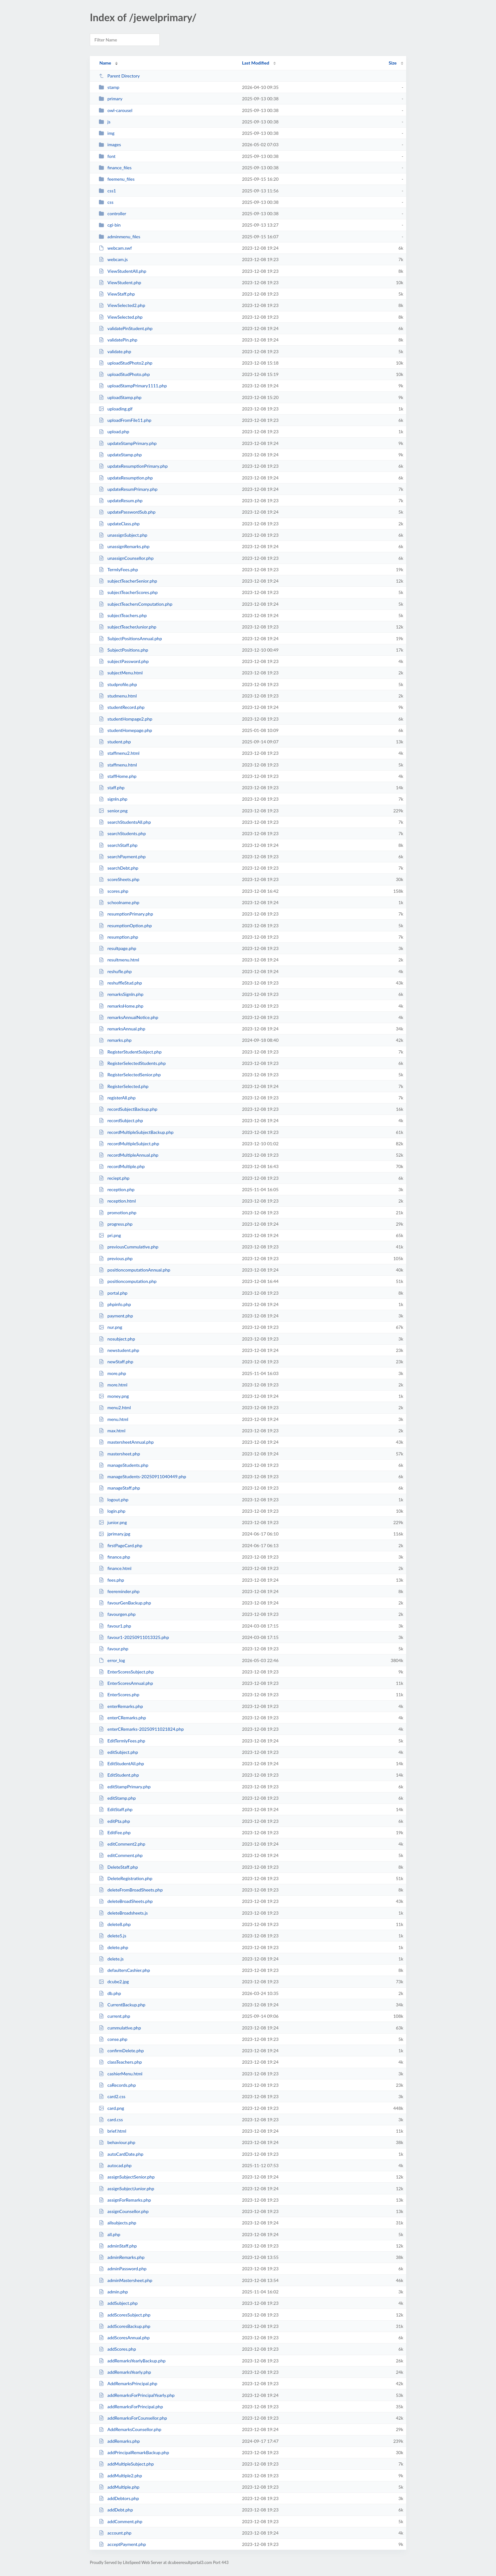  What do you see at coordinates (122, 1717) in the screenshot?
I see `enterCRemarks.php` at bounding box center [122, 1717].